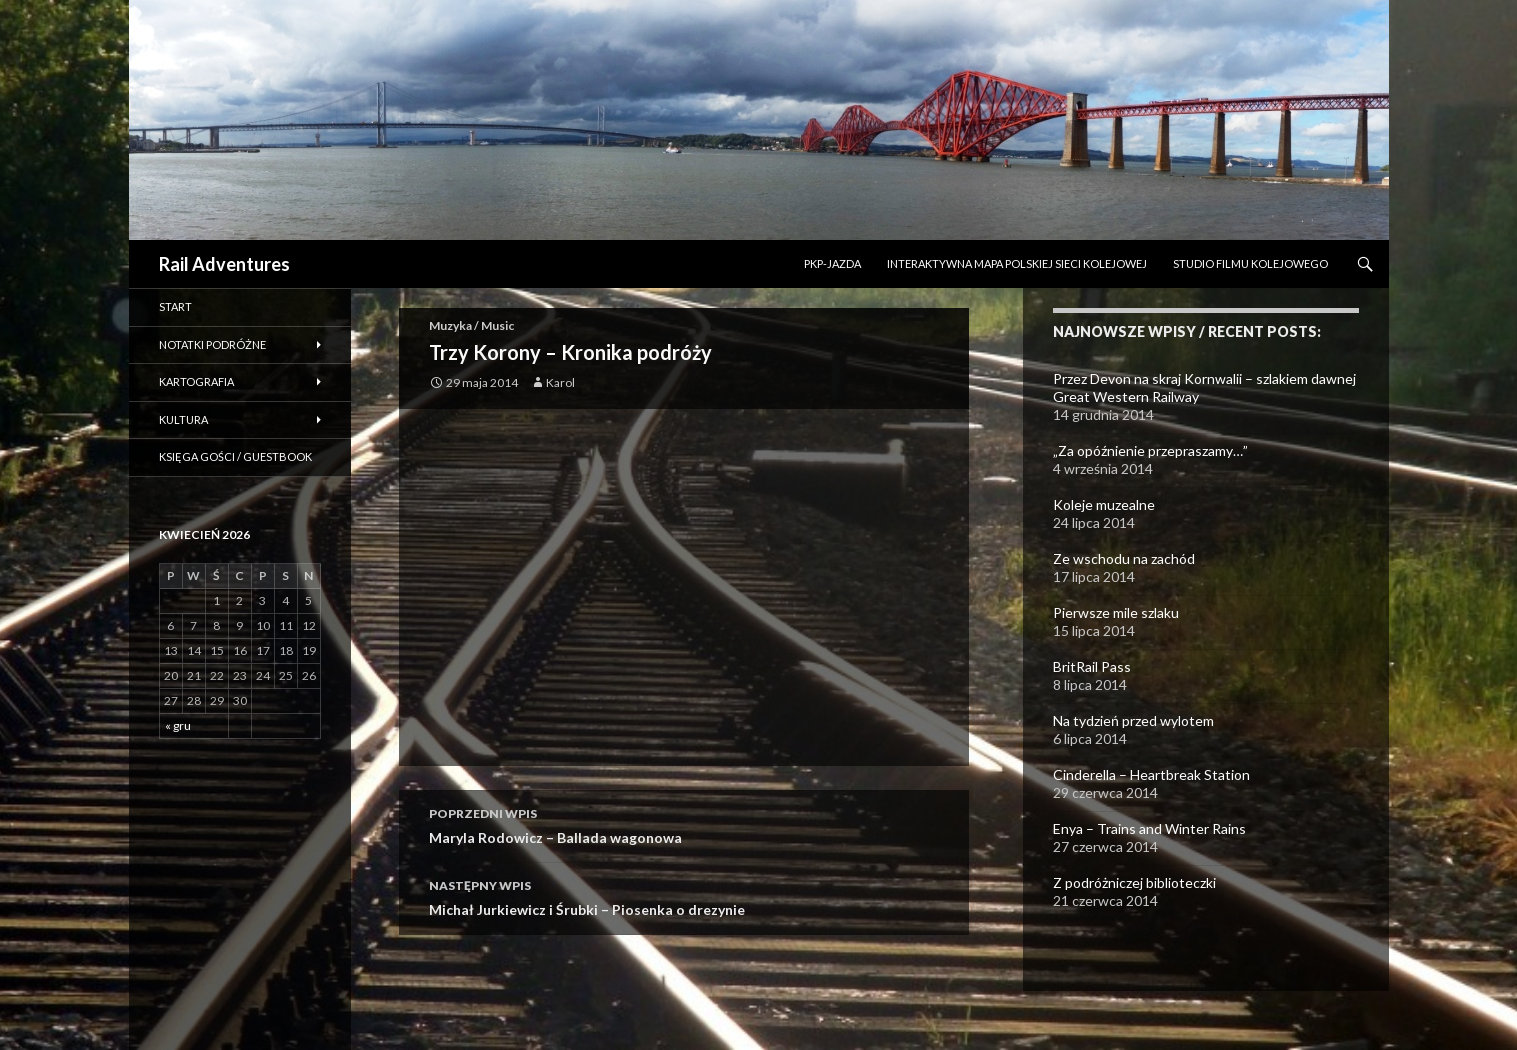 The width and height of the screenshot is (1517, 1050). I want to click on Księga gości / Guestbook, so click(235, 456).